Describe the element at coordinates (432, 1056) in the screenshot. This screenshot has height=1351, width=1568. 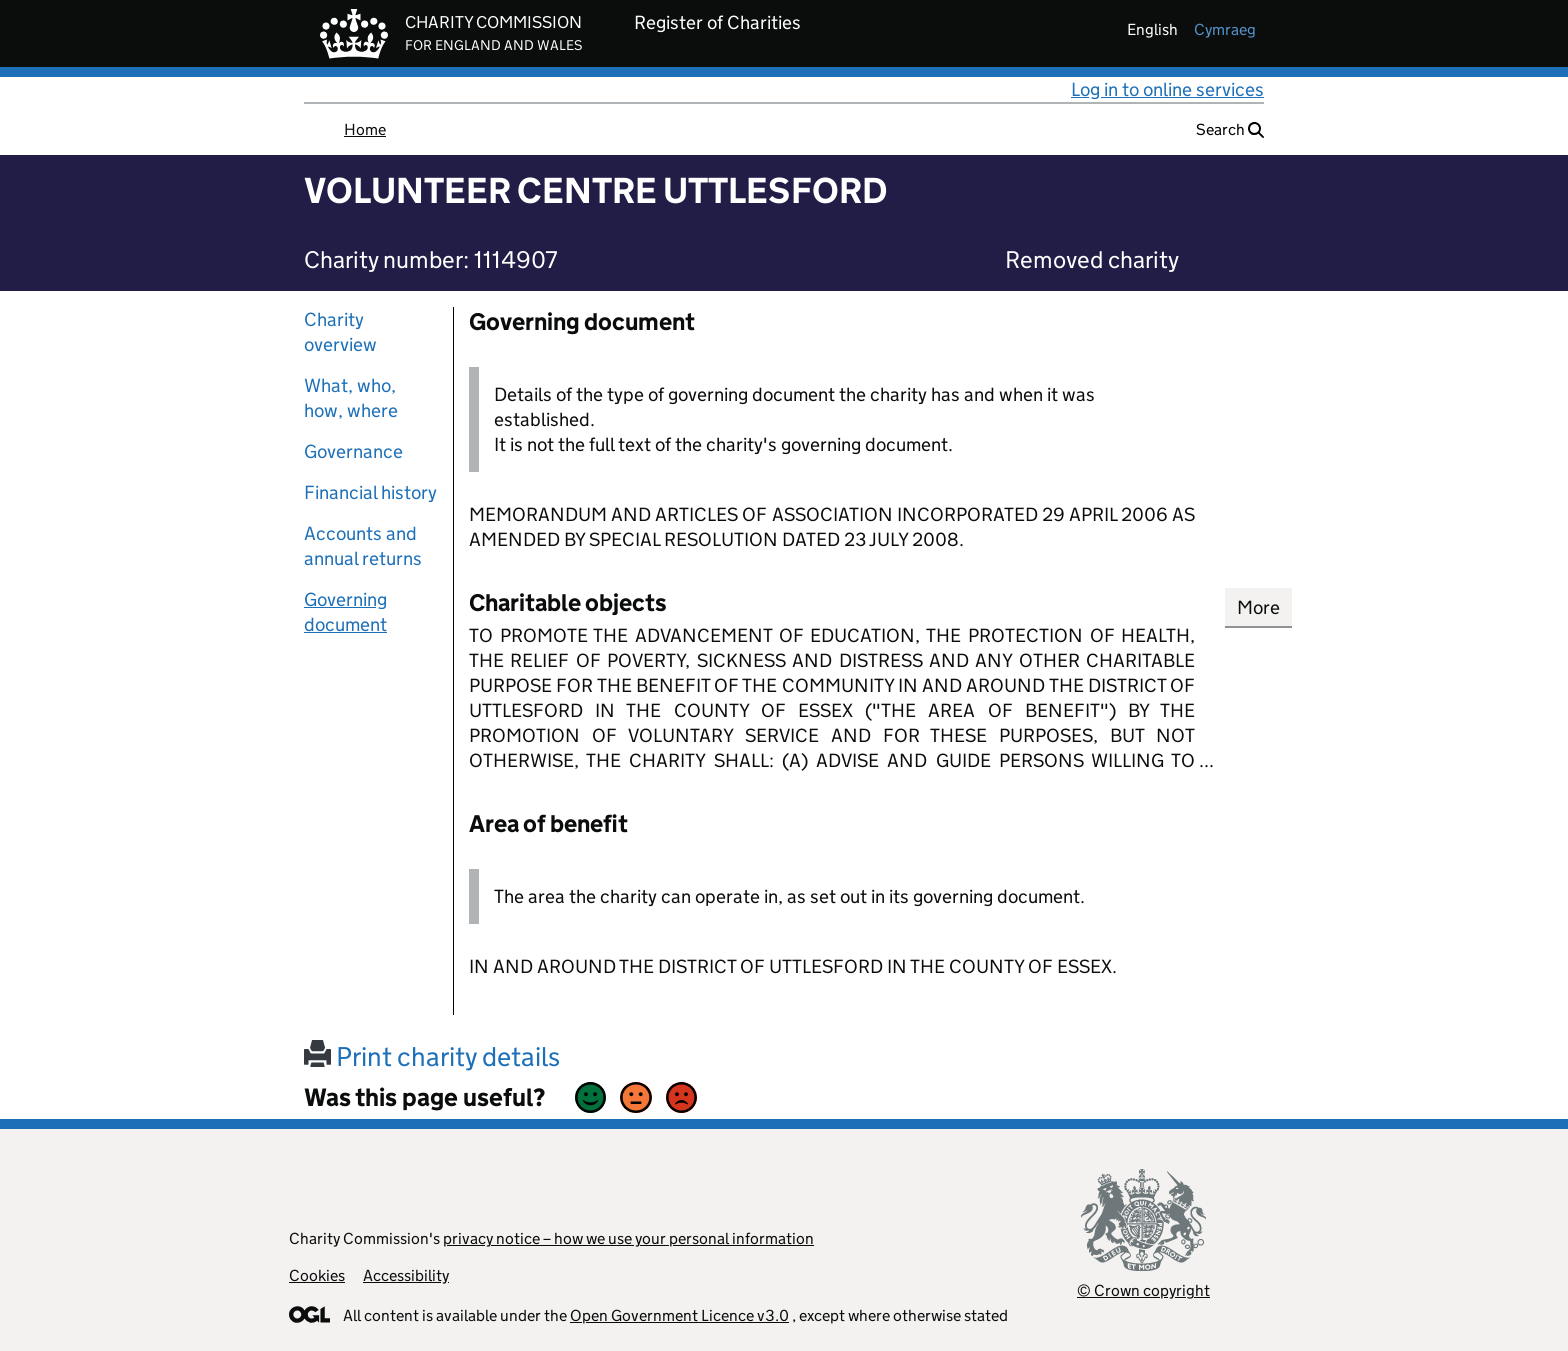
I see `Print charity details` at that location.